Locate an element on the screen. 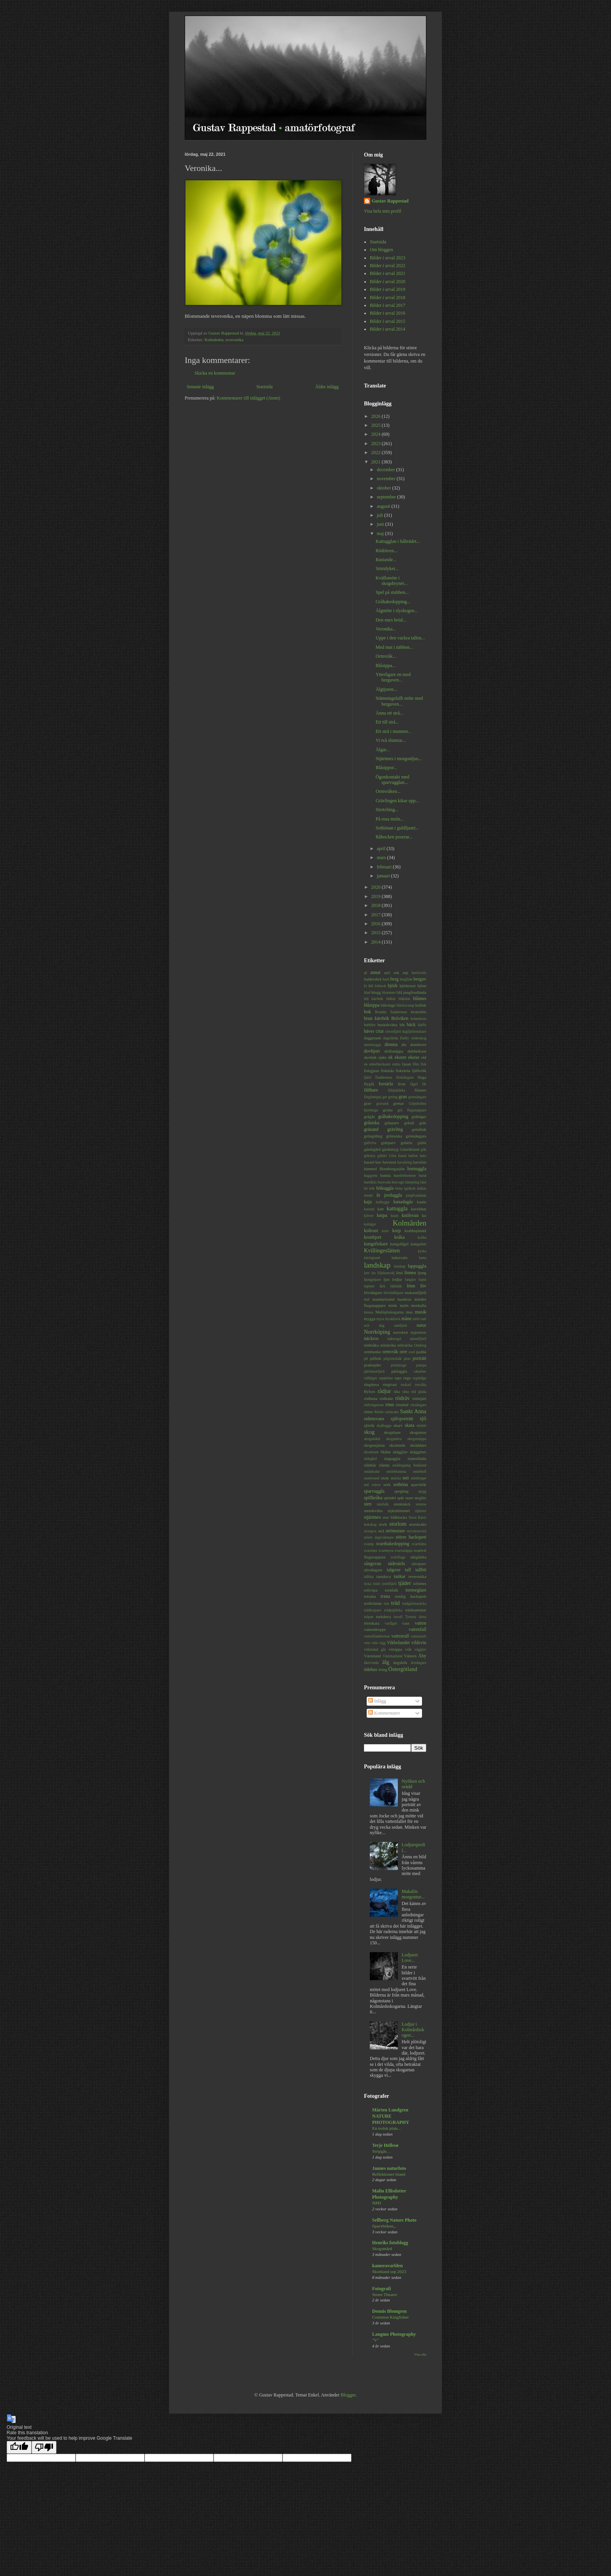 The height and width of the screenshot is (2576, 611). hund is located at coordinates (422, 1175).